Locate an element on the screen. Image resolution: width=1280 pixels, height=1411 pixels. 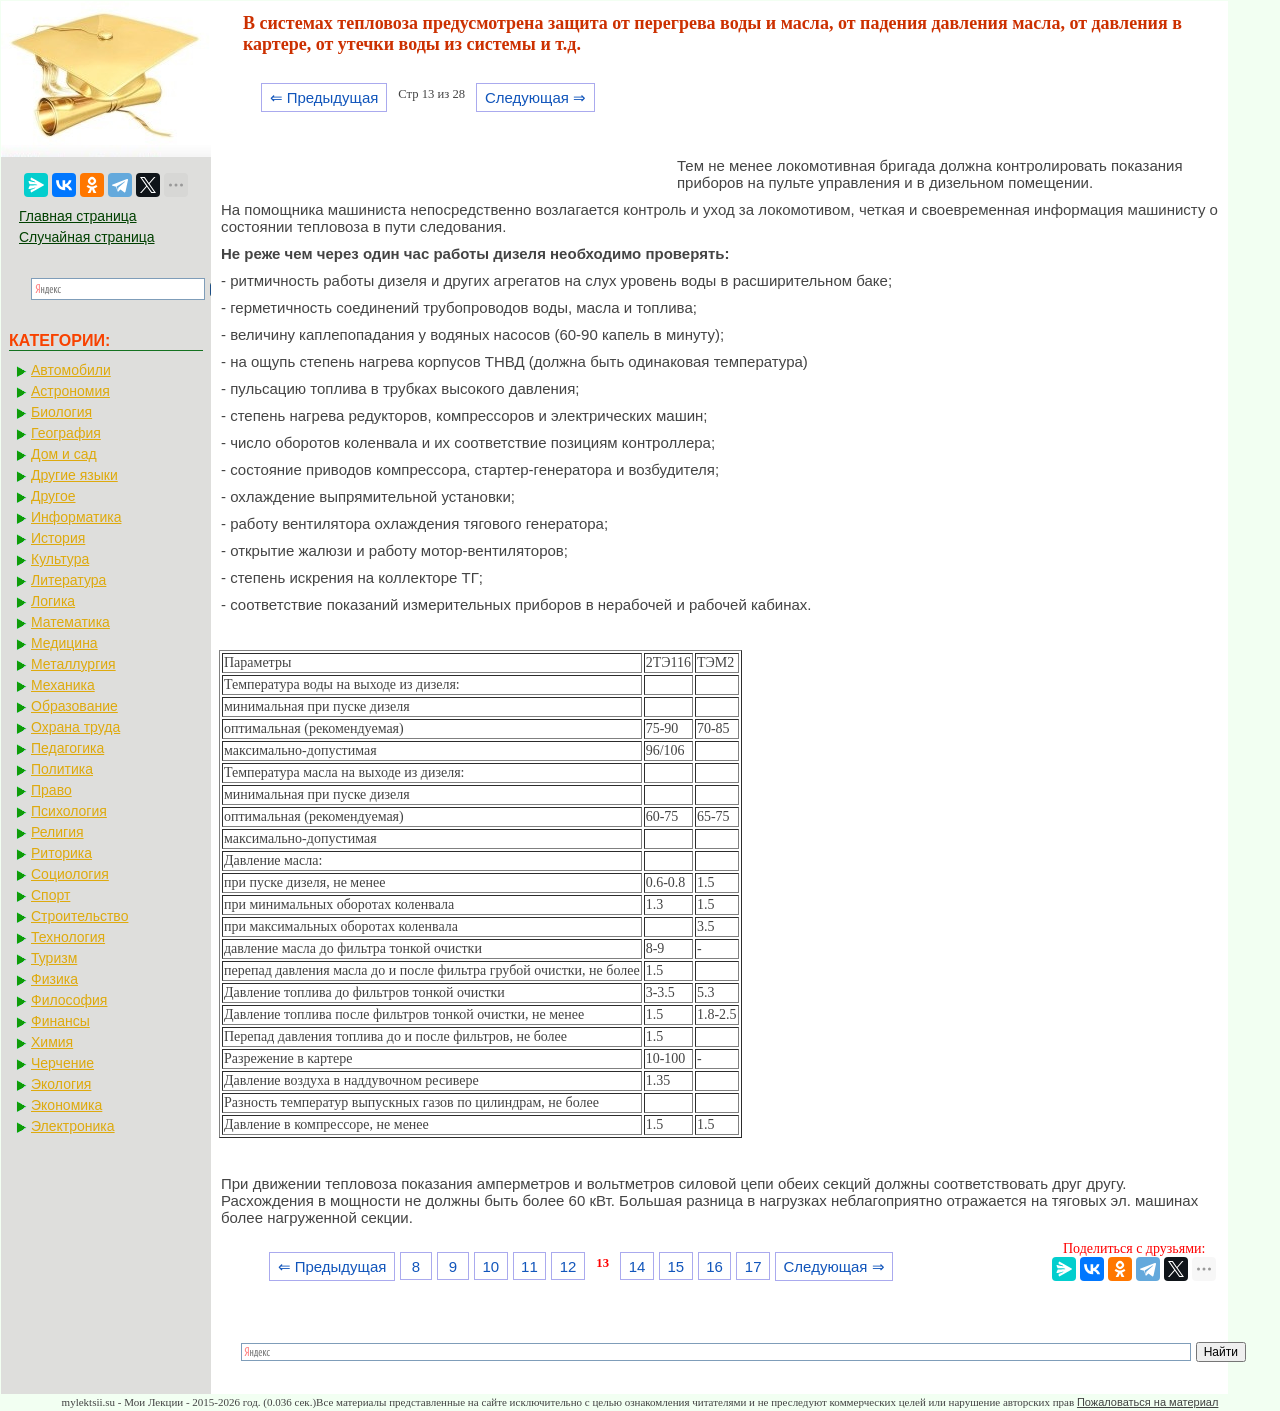
16 is located at coordinates (714, 1266).